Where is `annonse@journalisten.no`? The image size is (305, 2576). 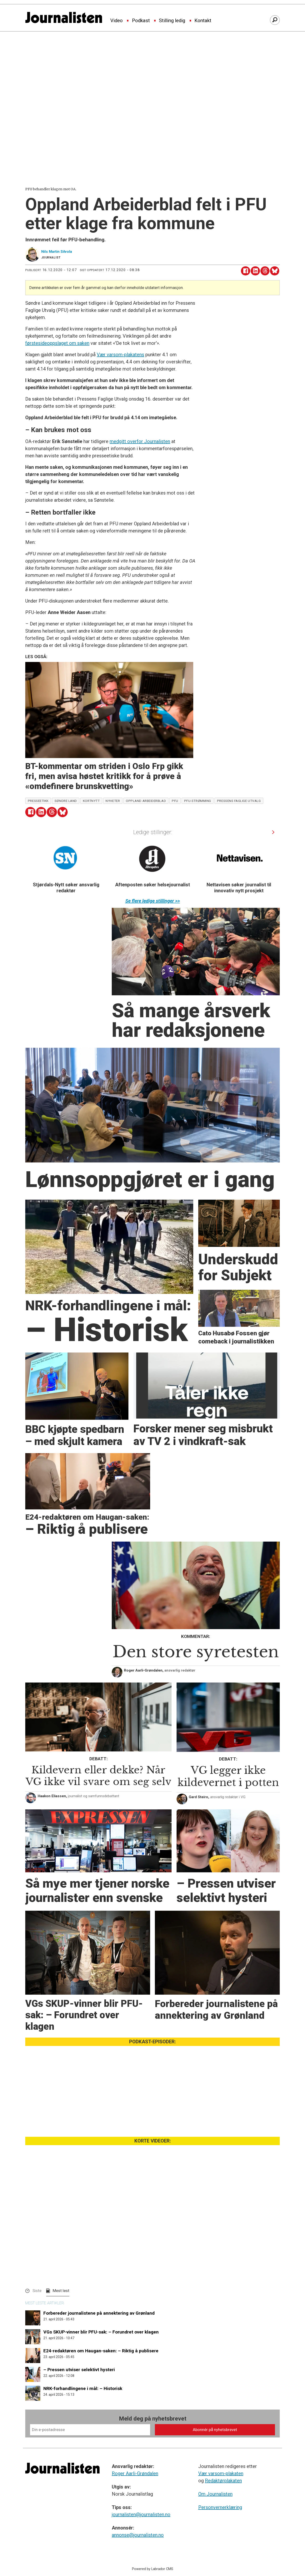 annonse@journalisten.no is located at coordinates (138, 2535).